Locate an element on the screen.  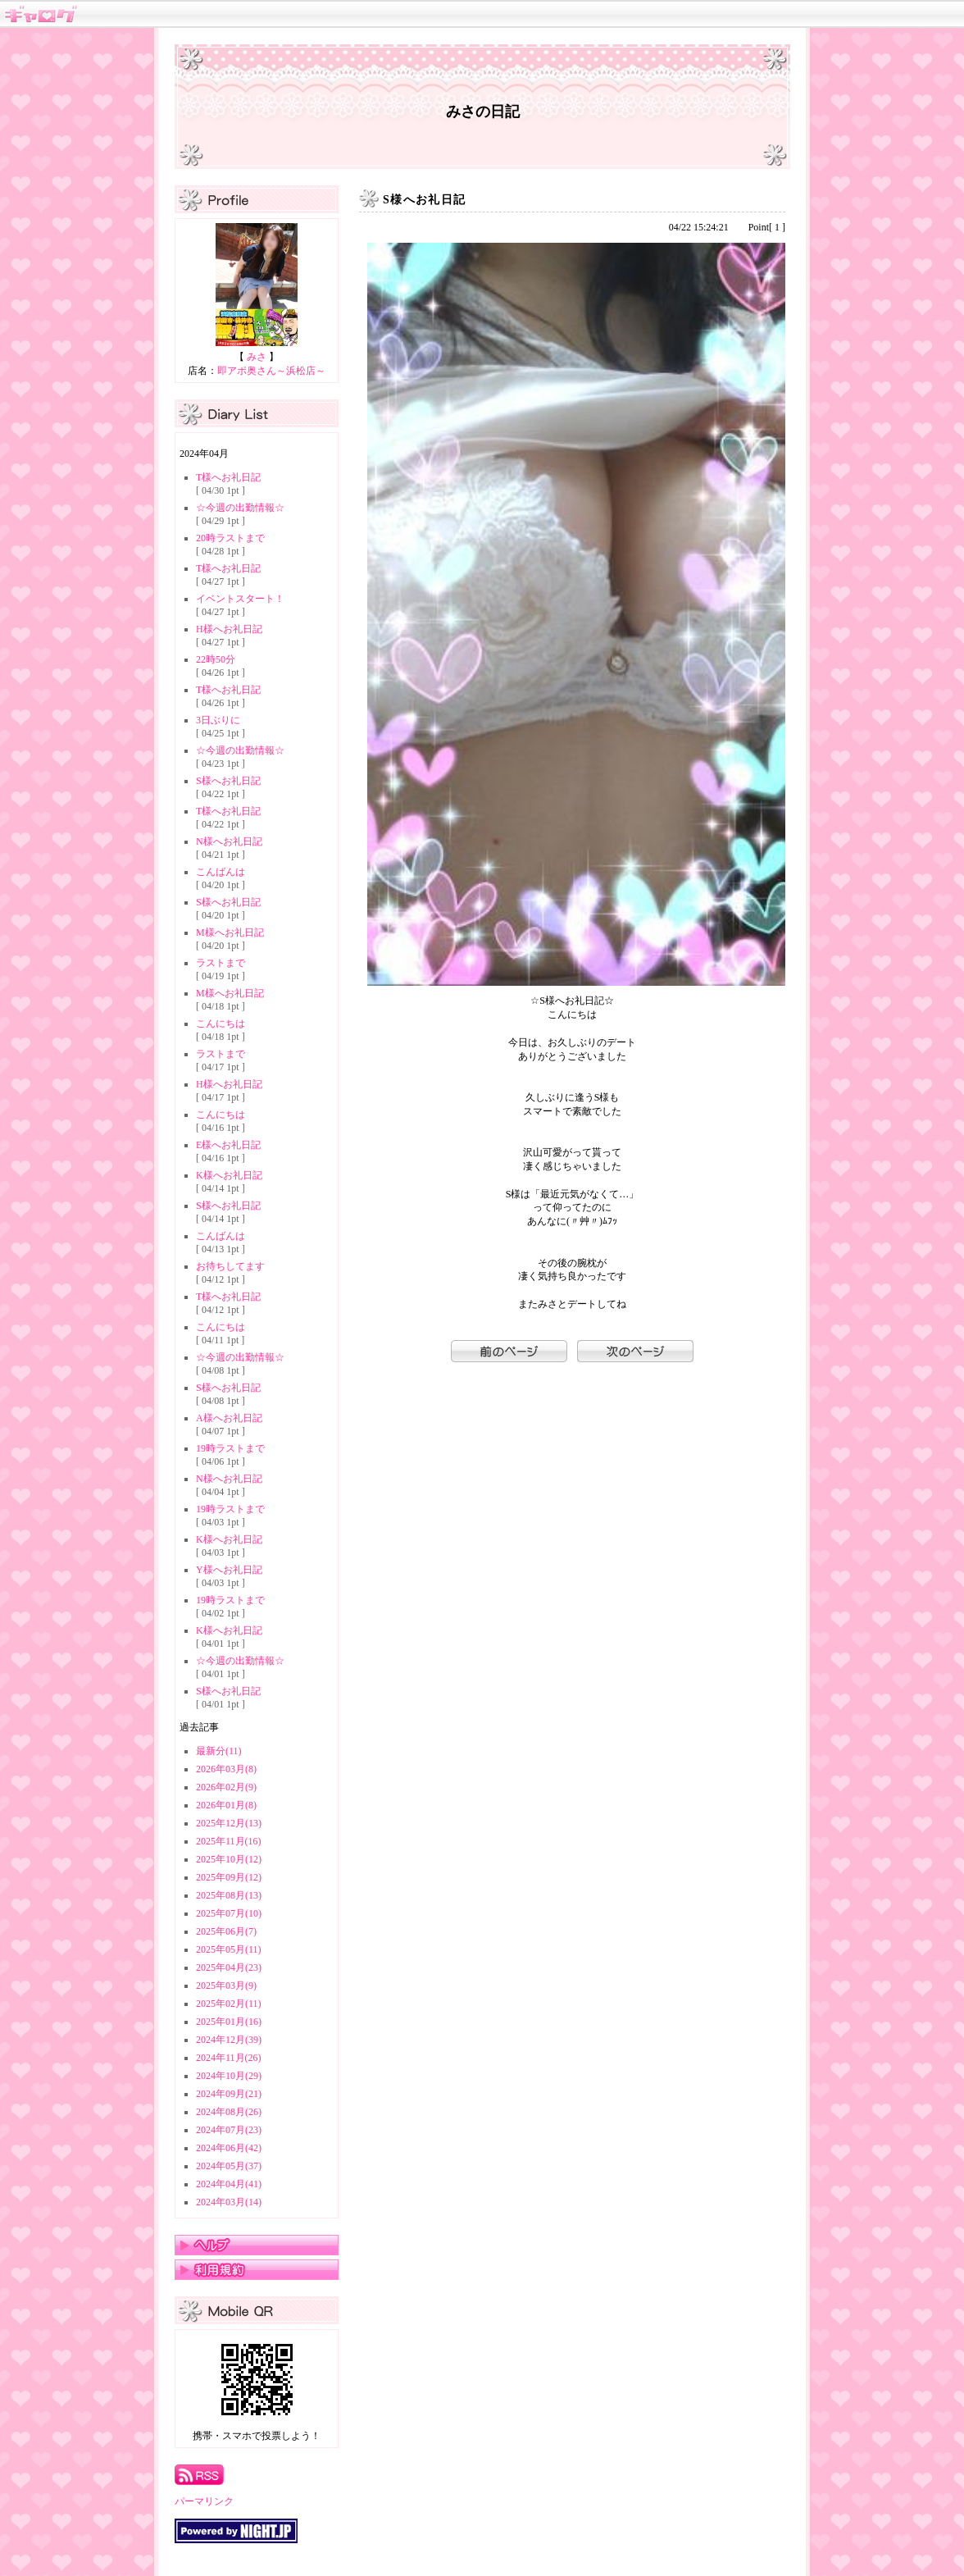
ラストまで is located at coordinates (220, 963).